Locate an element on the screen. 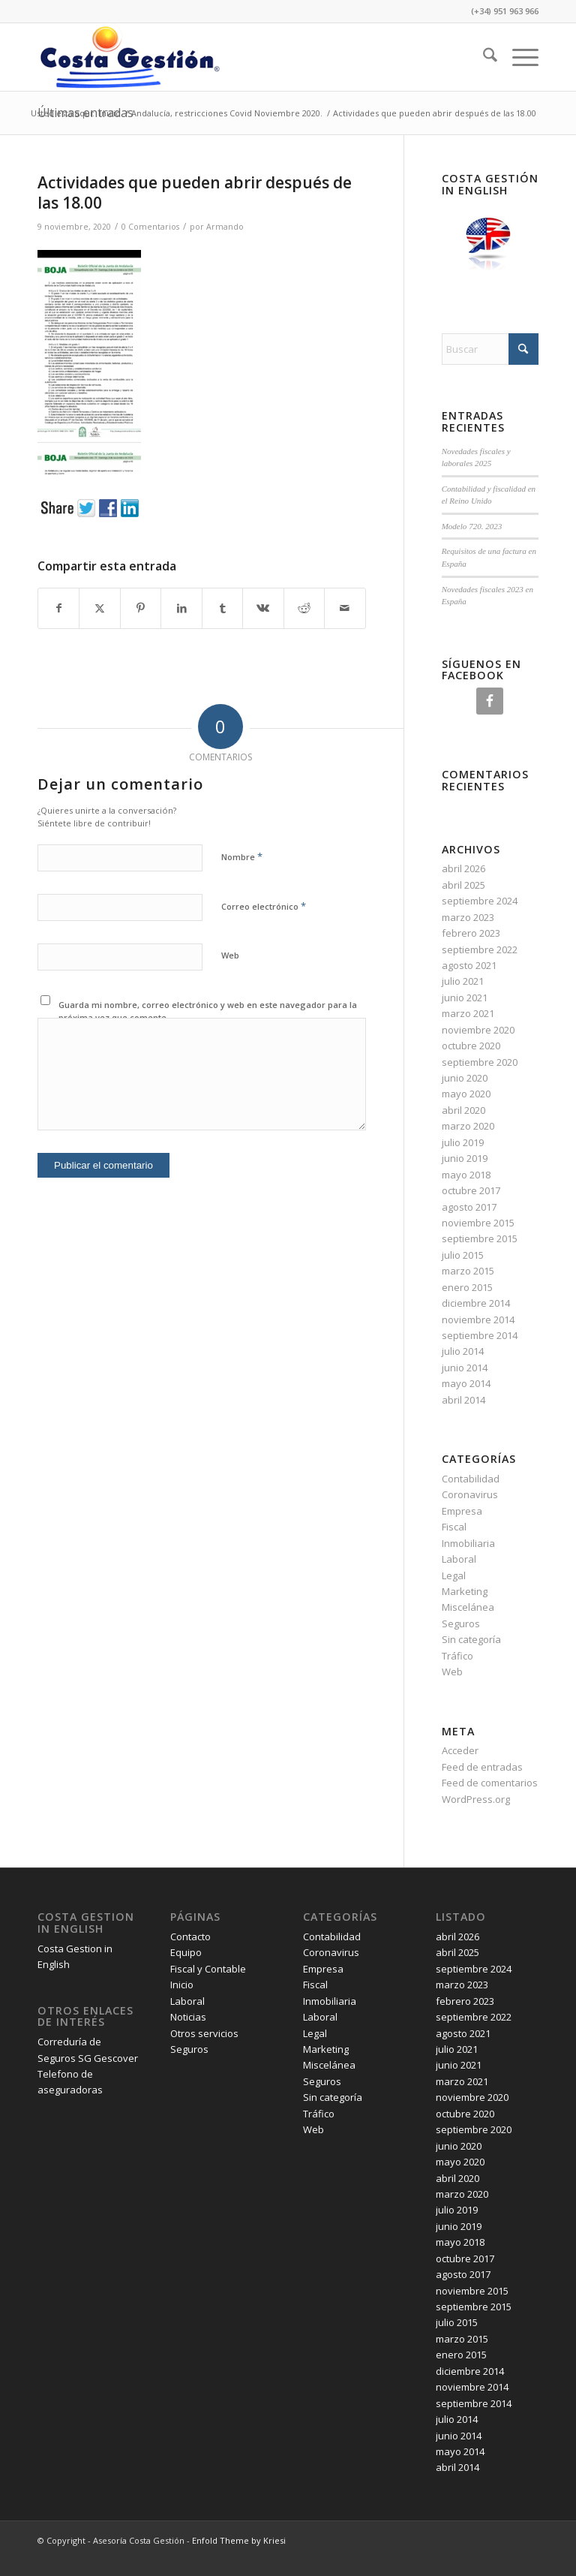  julio 2019 is located at coordinates (463, 1142).